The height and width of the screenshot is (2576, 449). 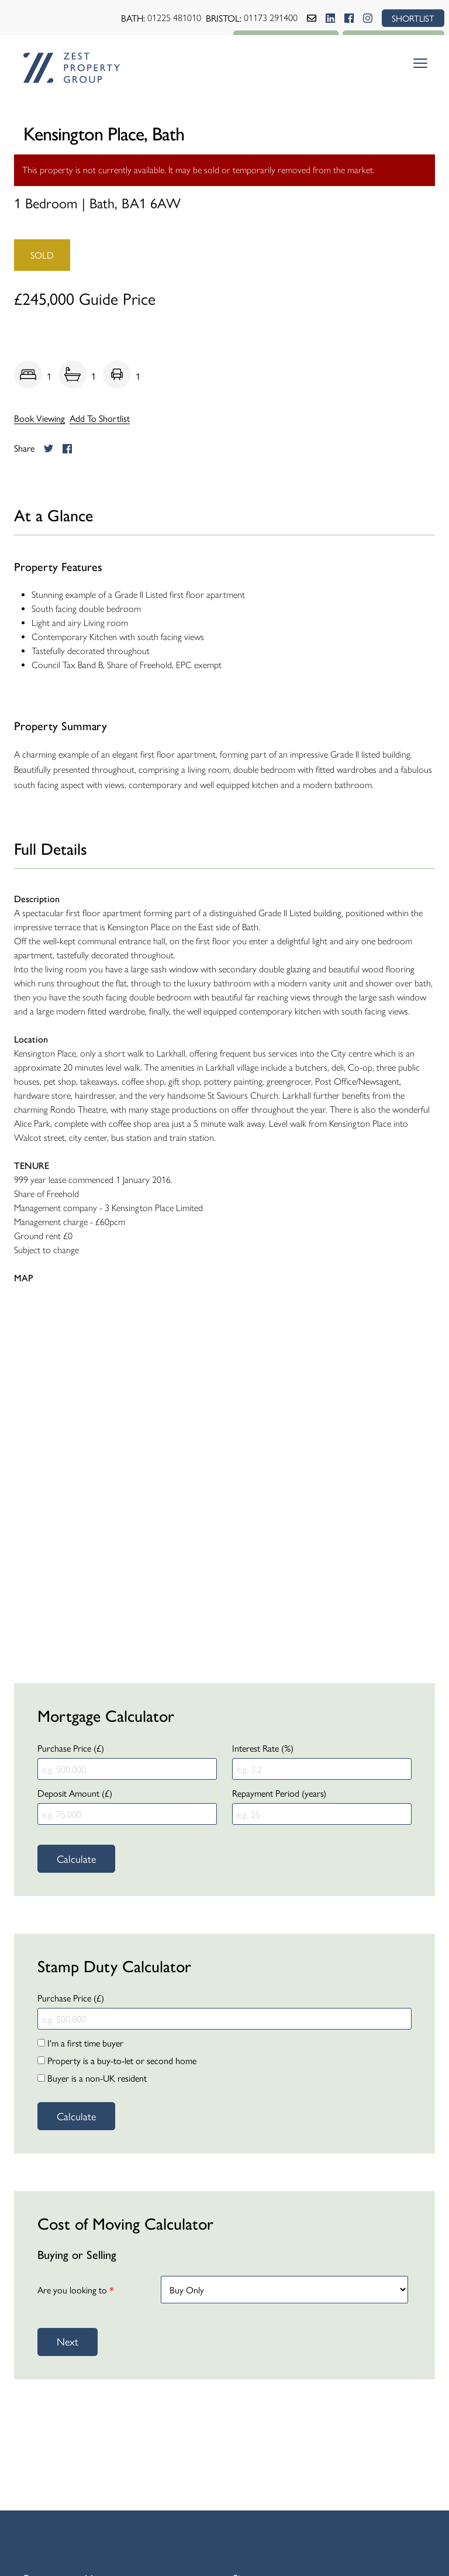 I want to click on 01173 291400, so click(x=269, y=17).